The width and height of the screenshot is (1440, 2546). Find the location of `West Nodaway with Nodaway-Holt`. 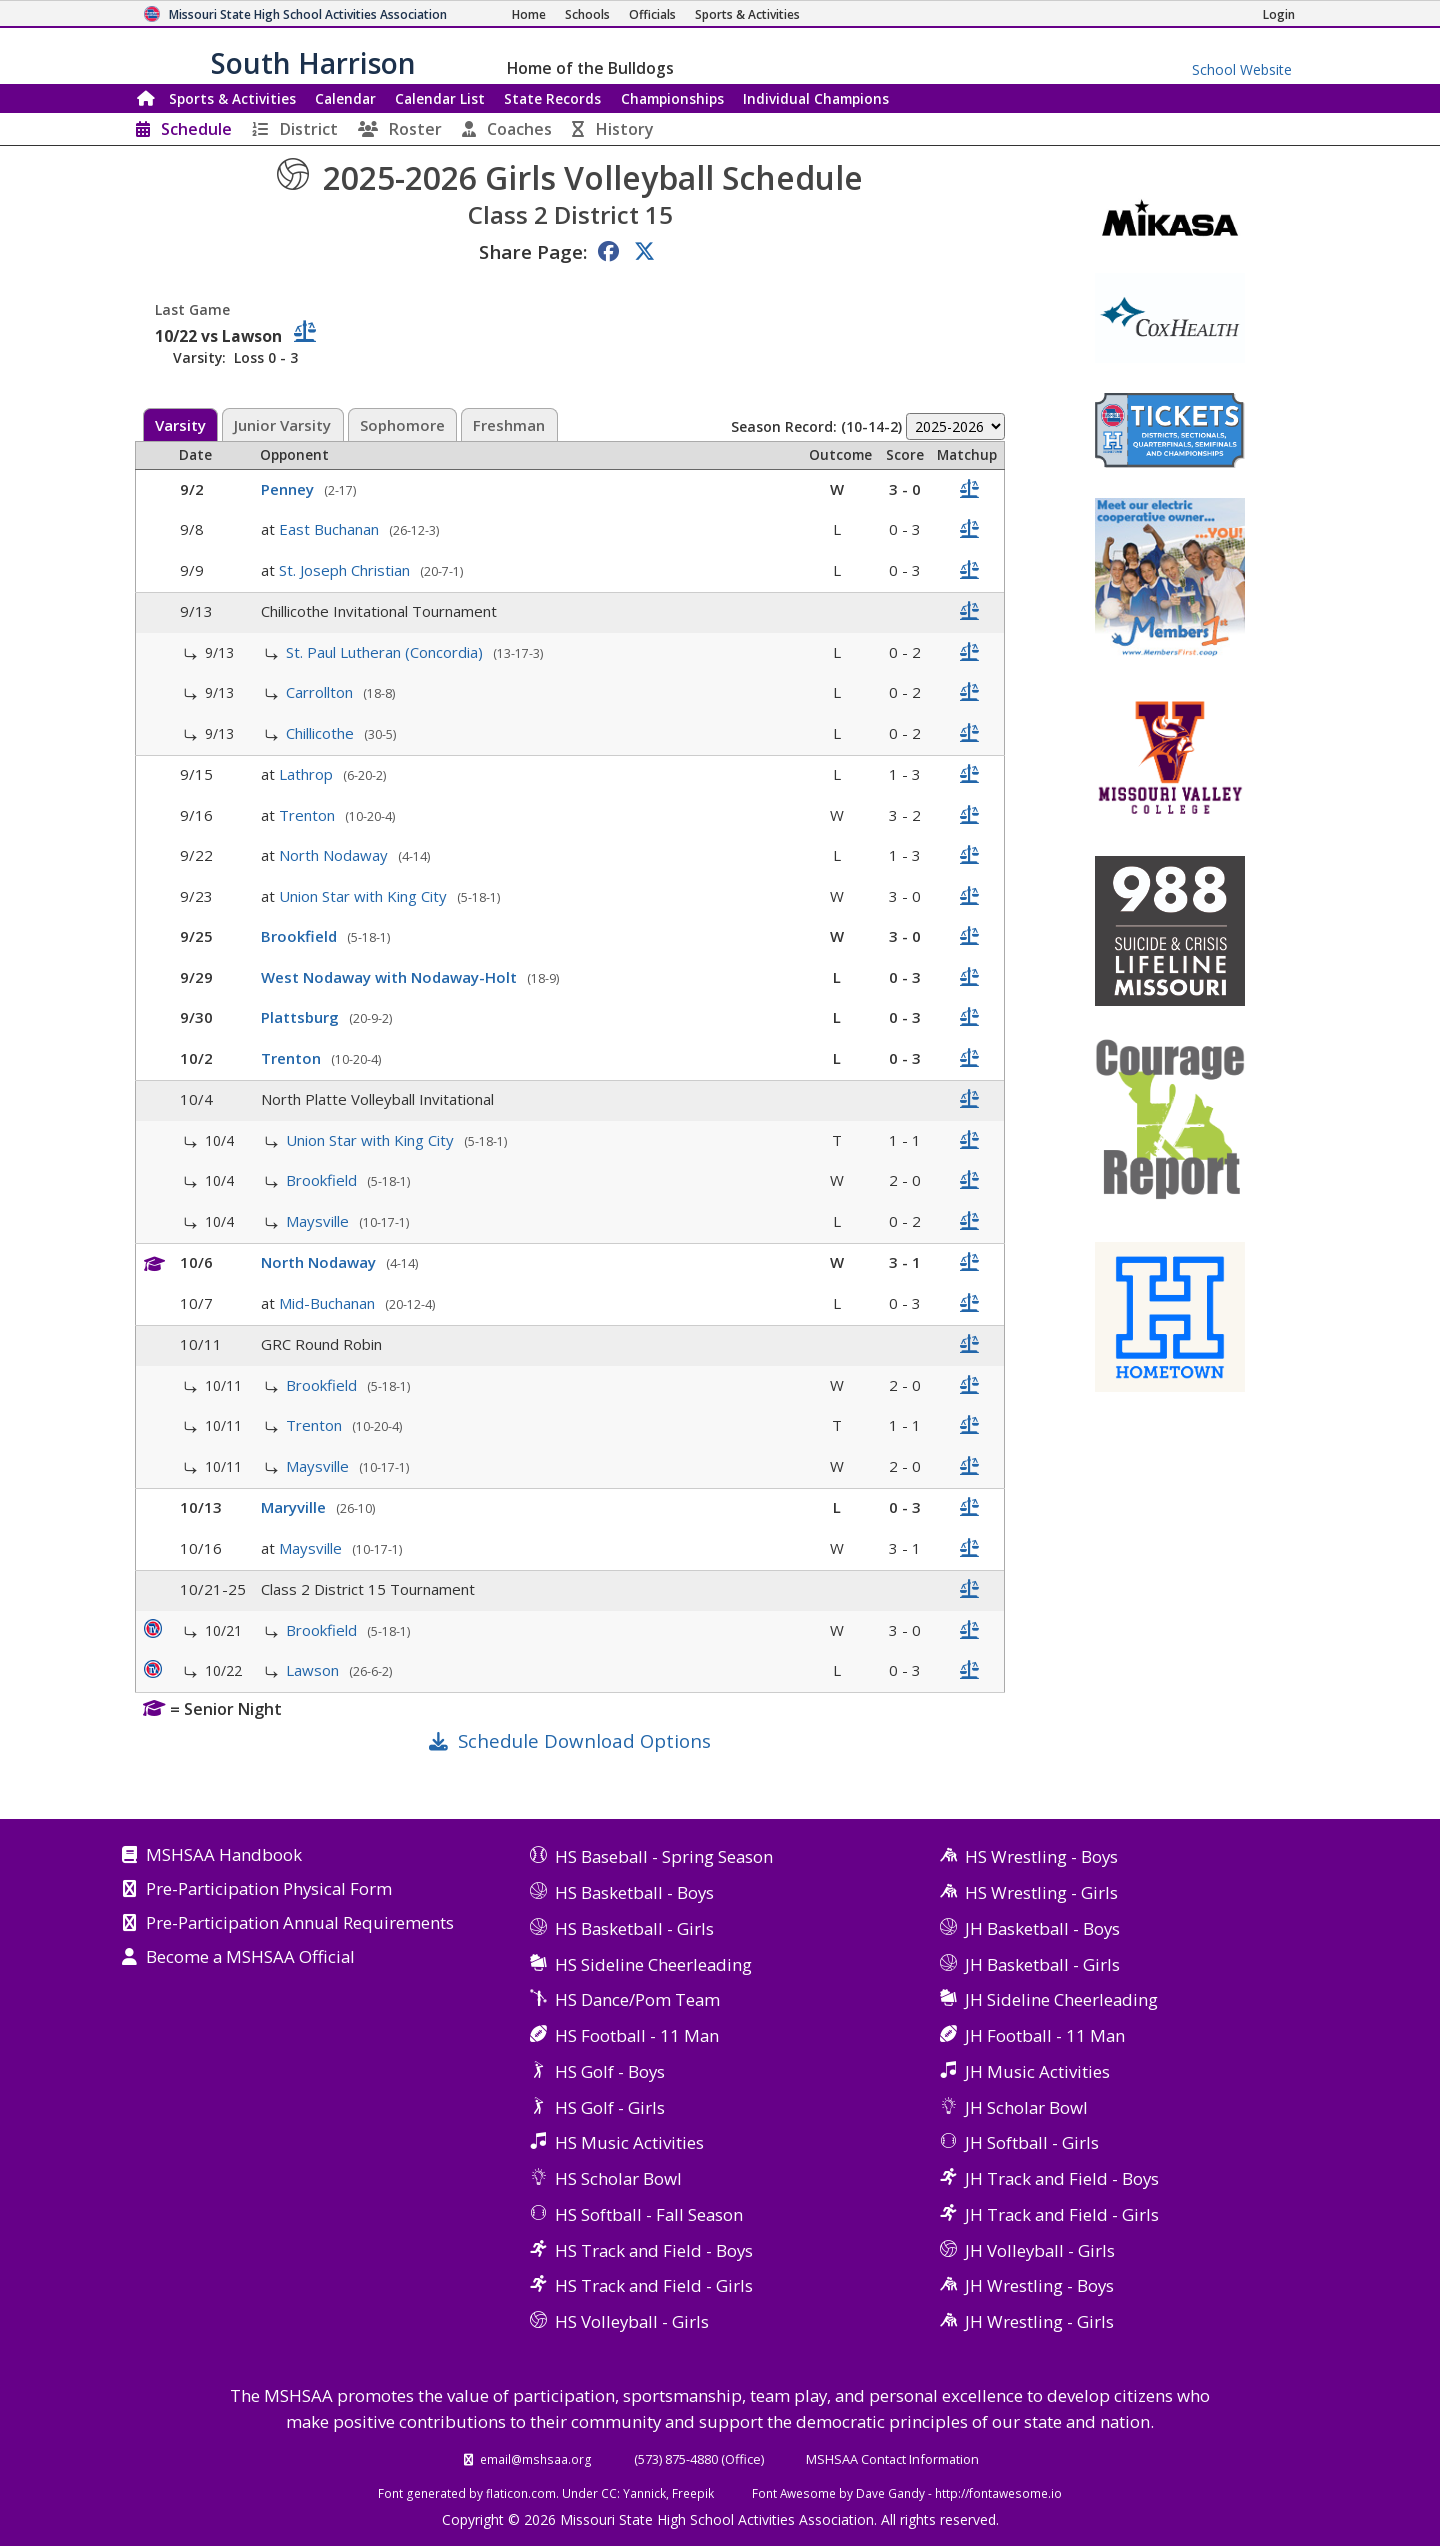

West Nodaway with Nodaway-Holt is located at coordinates (391, 977).